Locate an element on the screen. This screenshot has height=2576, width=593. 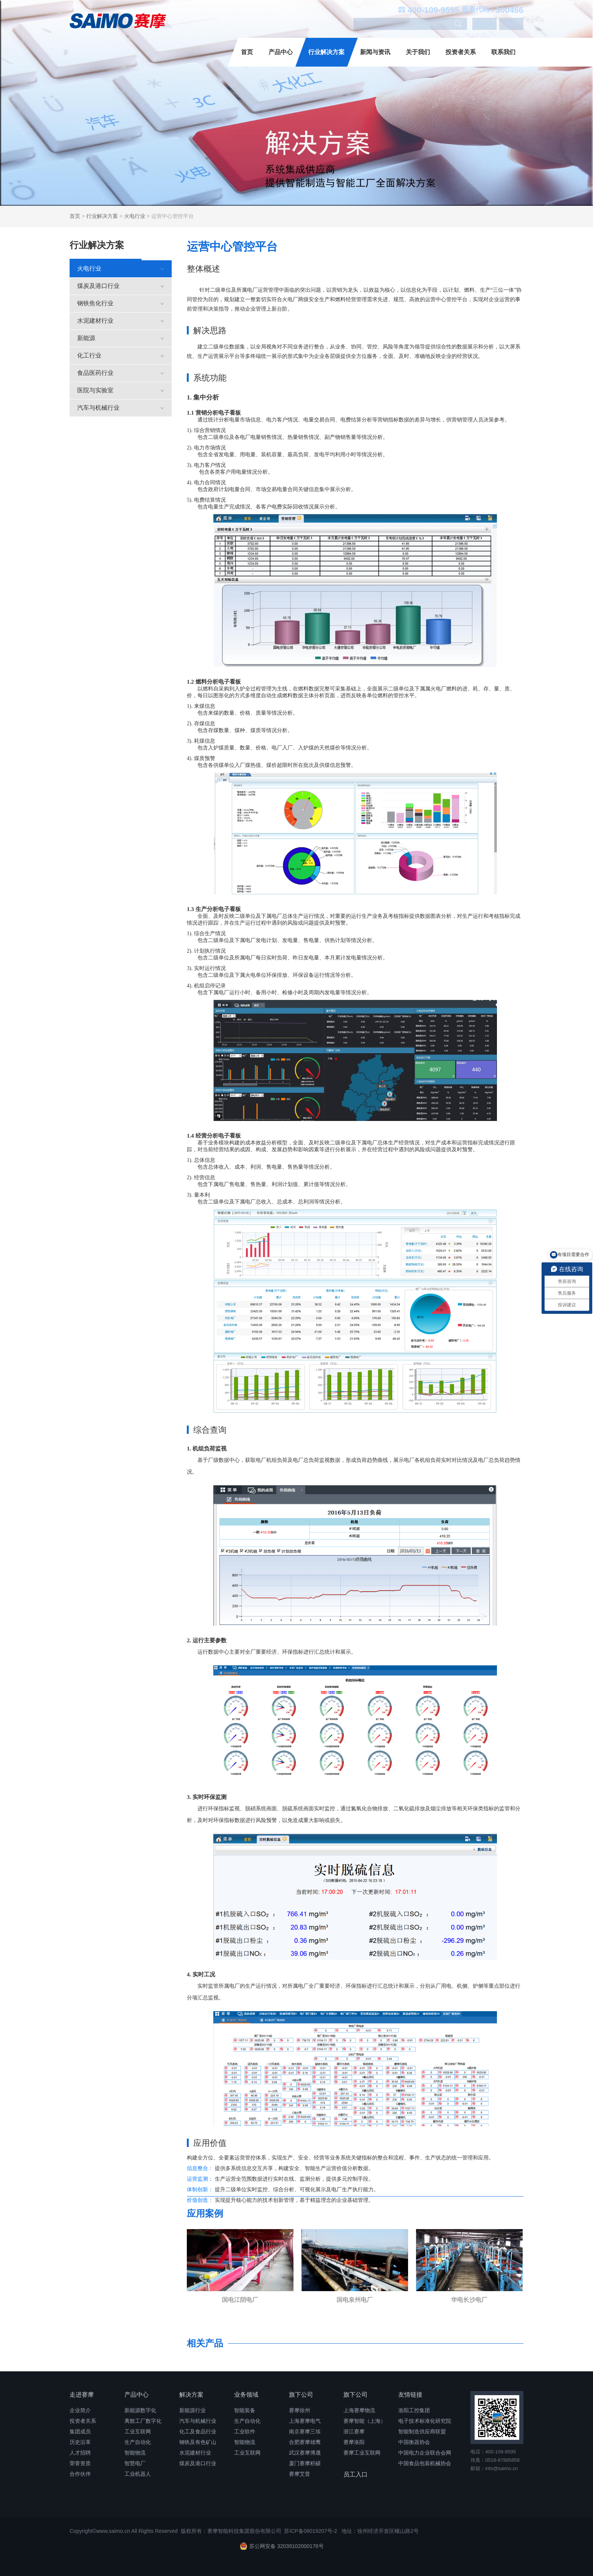
人才招聘 is located at coordinates (80, 2453).